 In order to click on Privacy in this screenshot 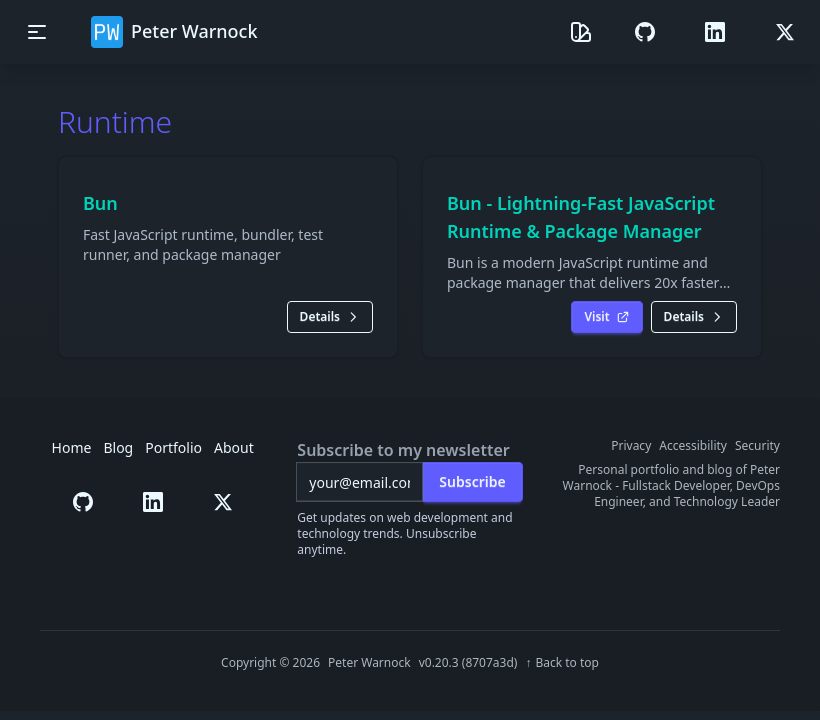, I will do `click(631, 446)`.